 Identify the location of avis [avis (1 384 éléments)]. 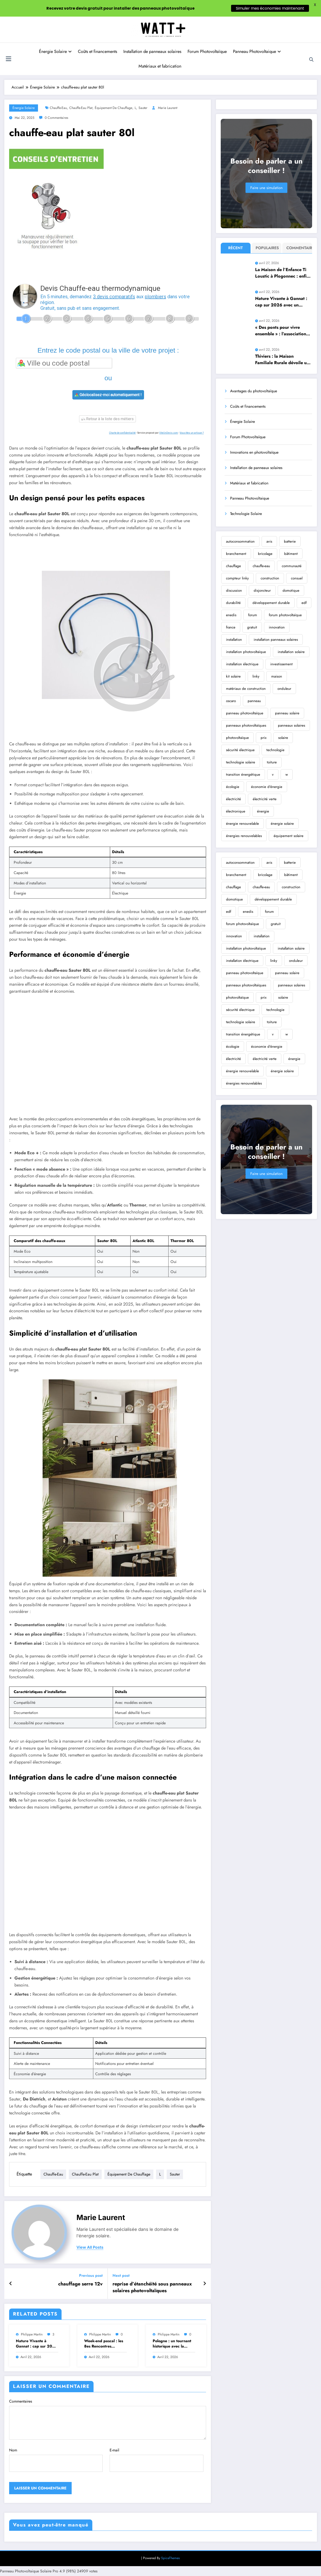
(269, 541).